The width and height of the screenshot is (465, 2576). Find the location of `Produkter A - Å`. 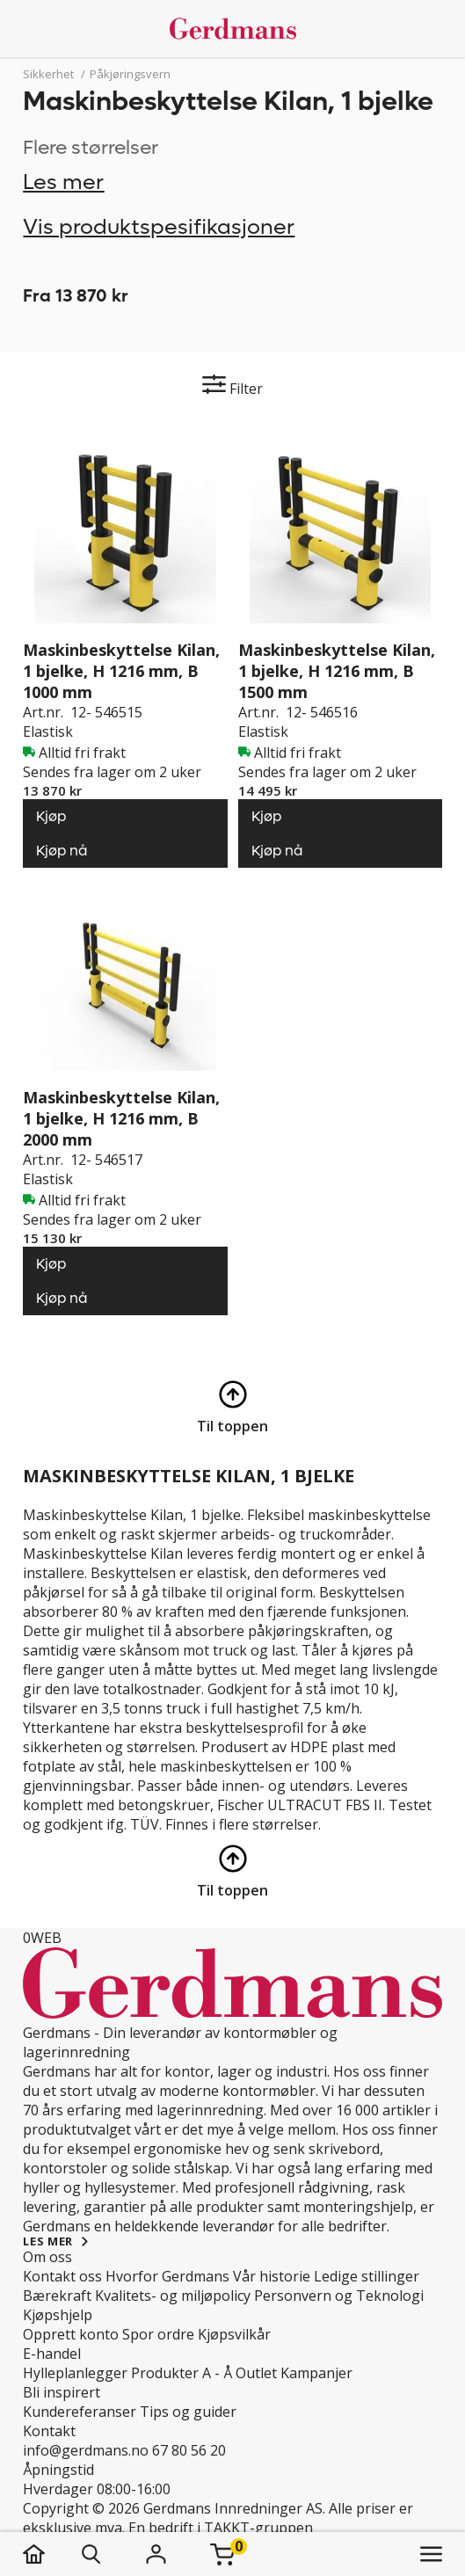

Produkter A - Å is located at coordinates (181, 2373).